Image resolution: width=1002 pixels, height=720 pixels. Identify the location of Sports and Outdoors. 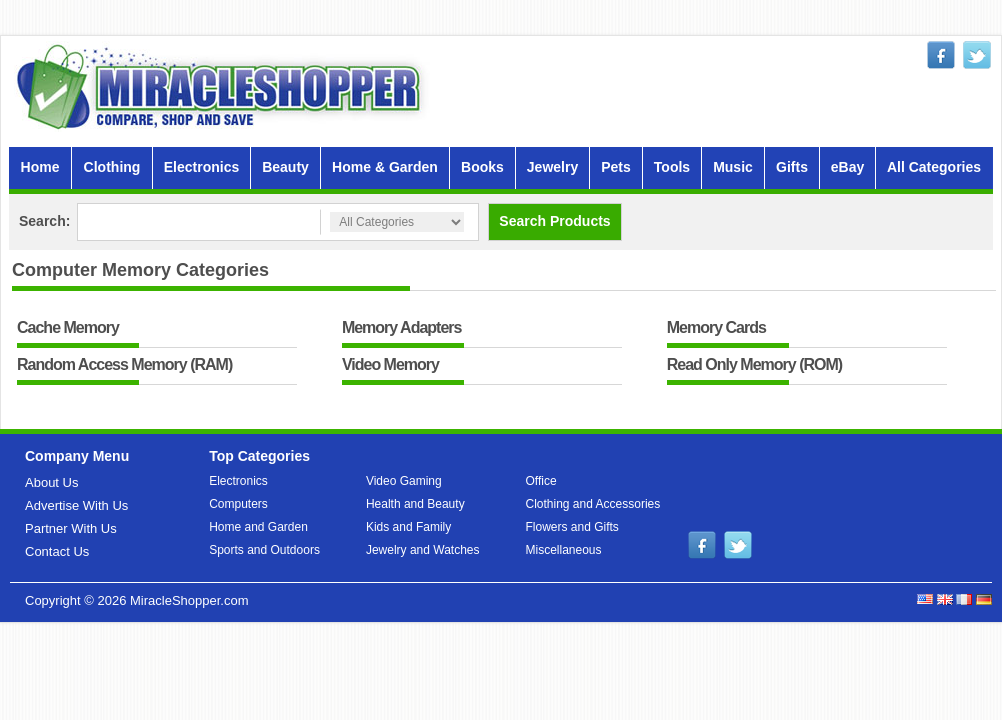
(264, 550).